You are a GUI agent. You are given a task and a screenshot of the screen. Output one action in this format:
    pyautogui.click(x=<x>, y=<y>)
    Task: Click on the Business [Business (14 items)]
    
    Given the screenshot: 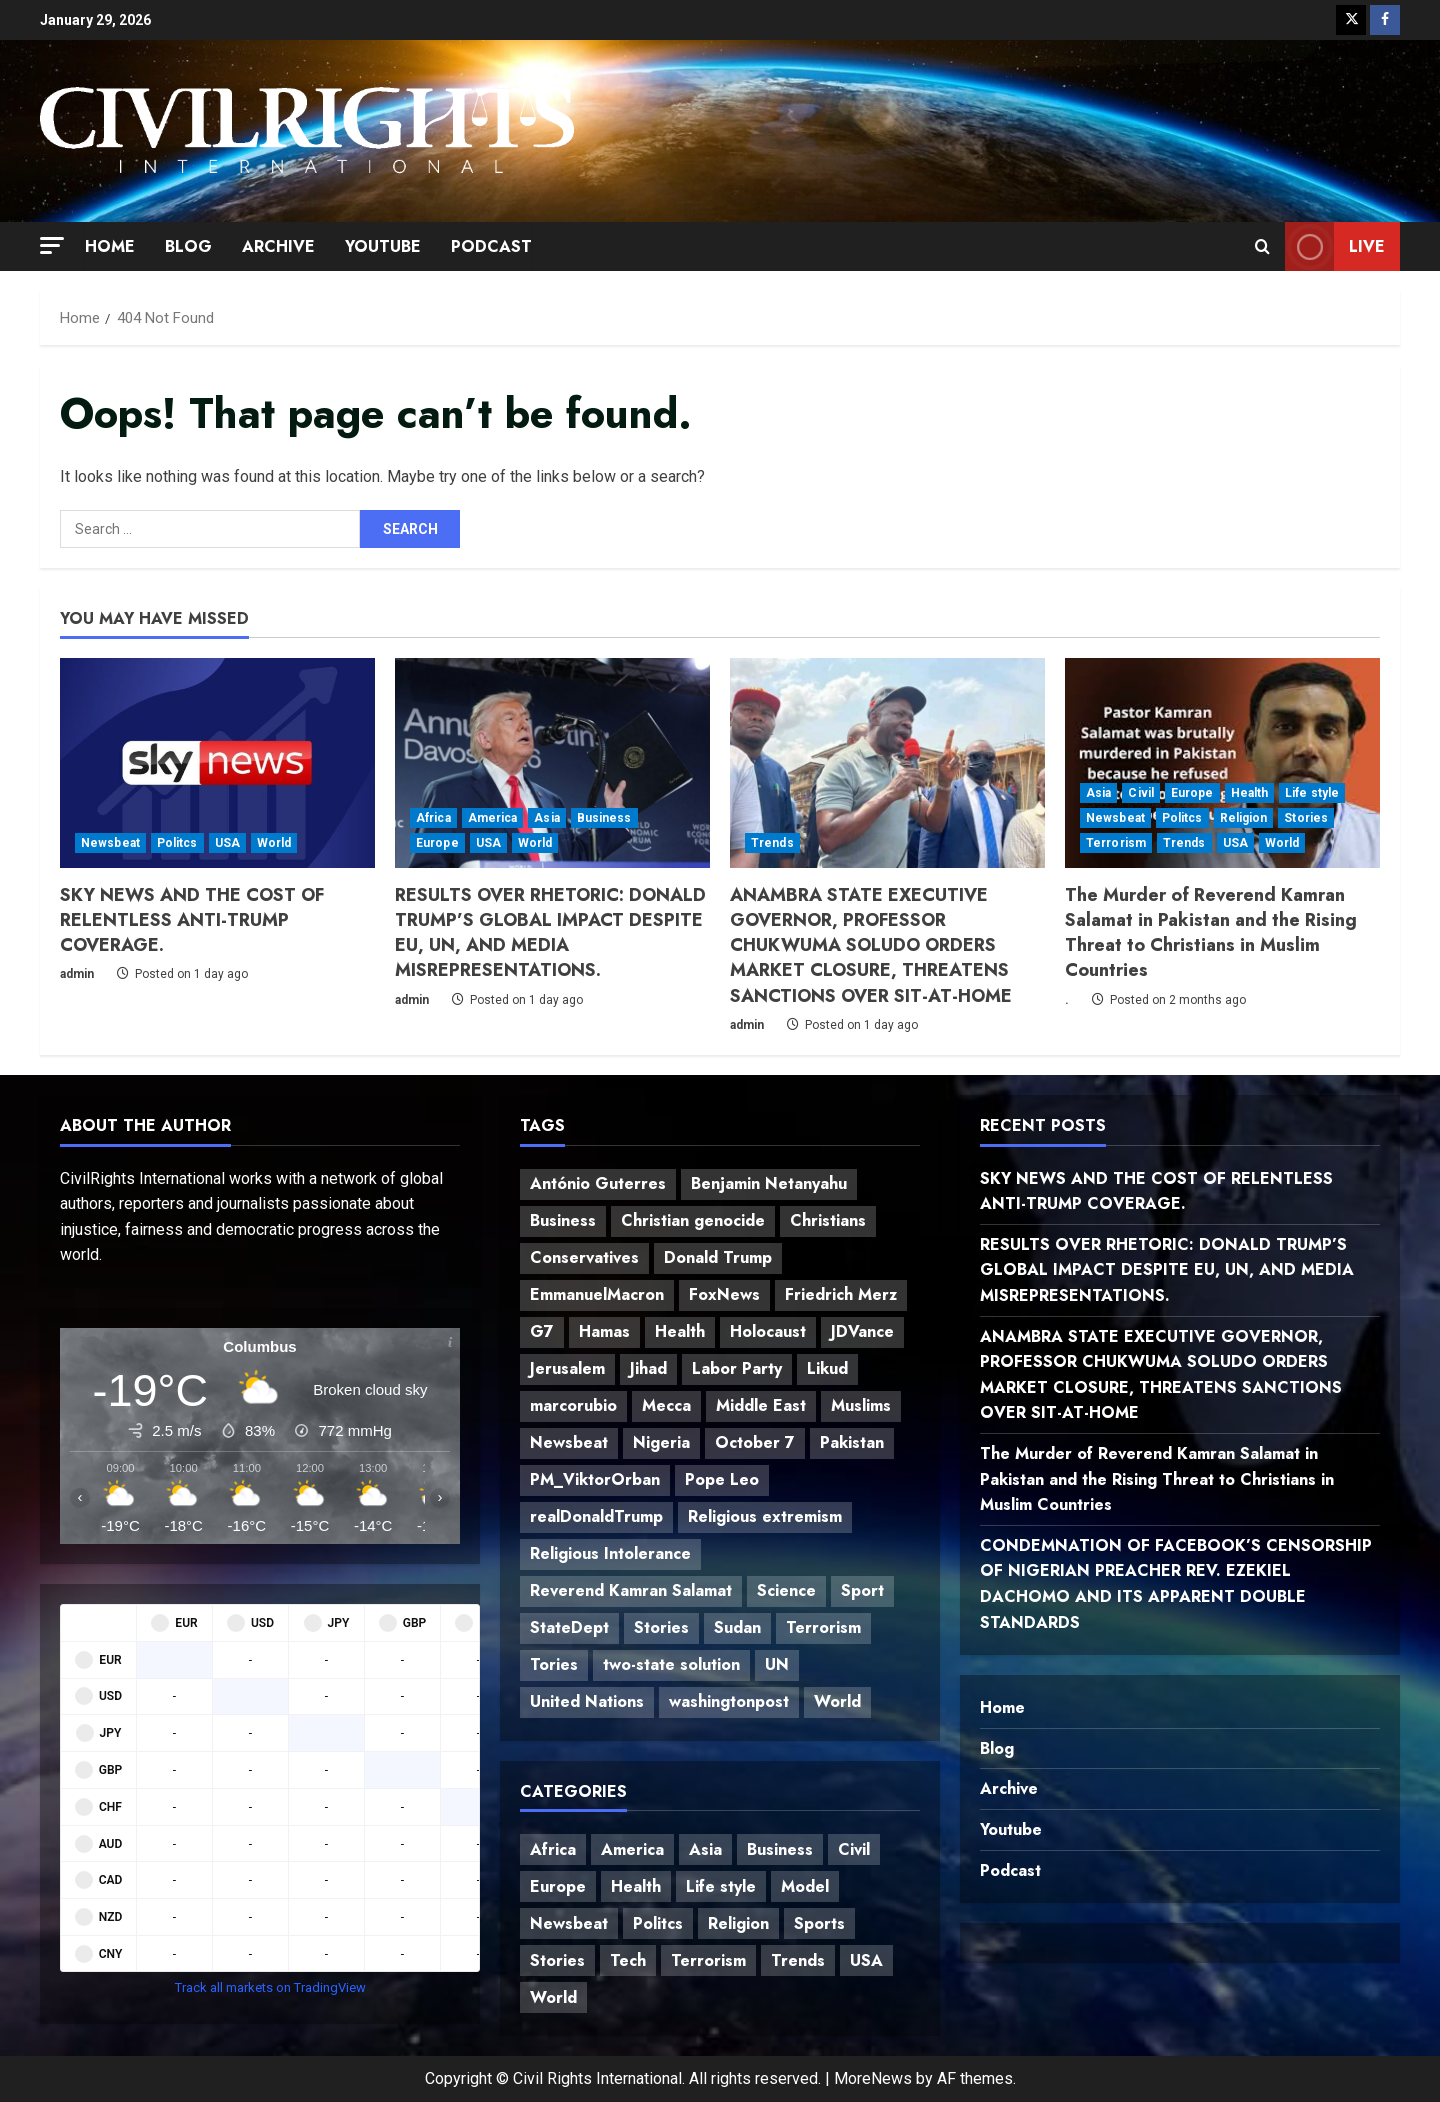 What is the action you would take?
    pyautogui.click(x=780, y=1849)
    